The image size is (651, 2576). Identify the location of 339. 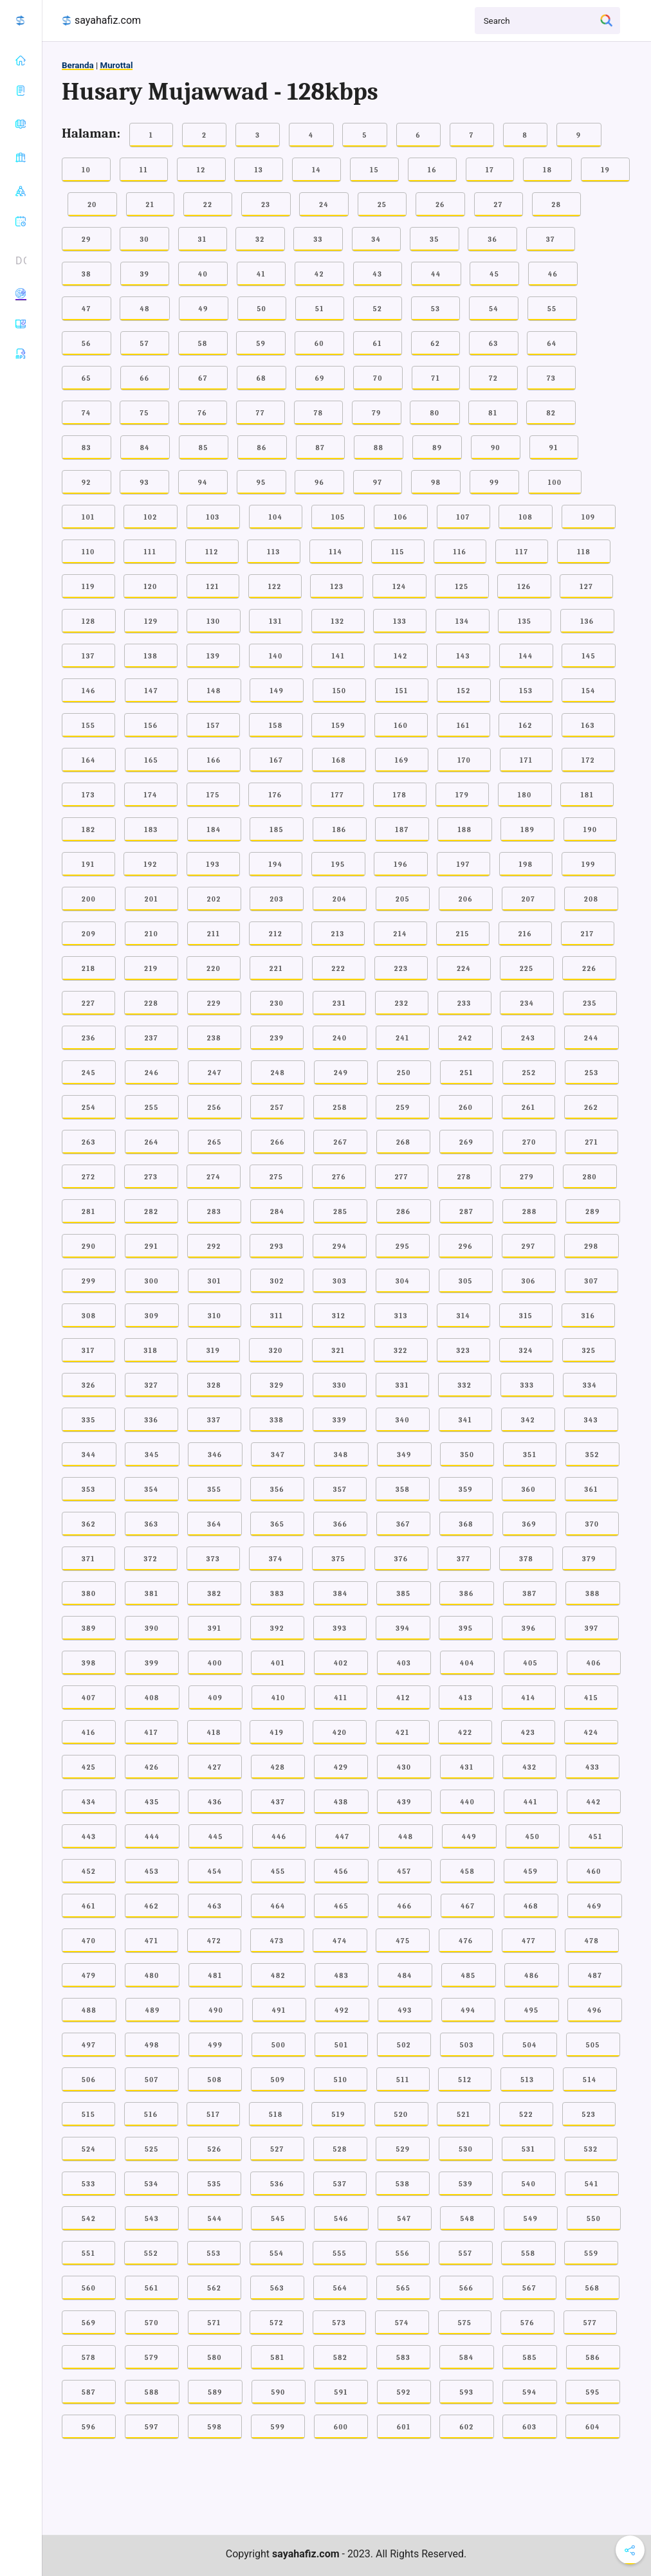
(340, 1420).